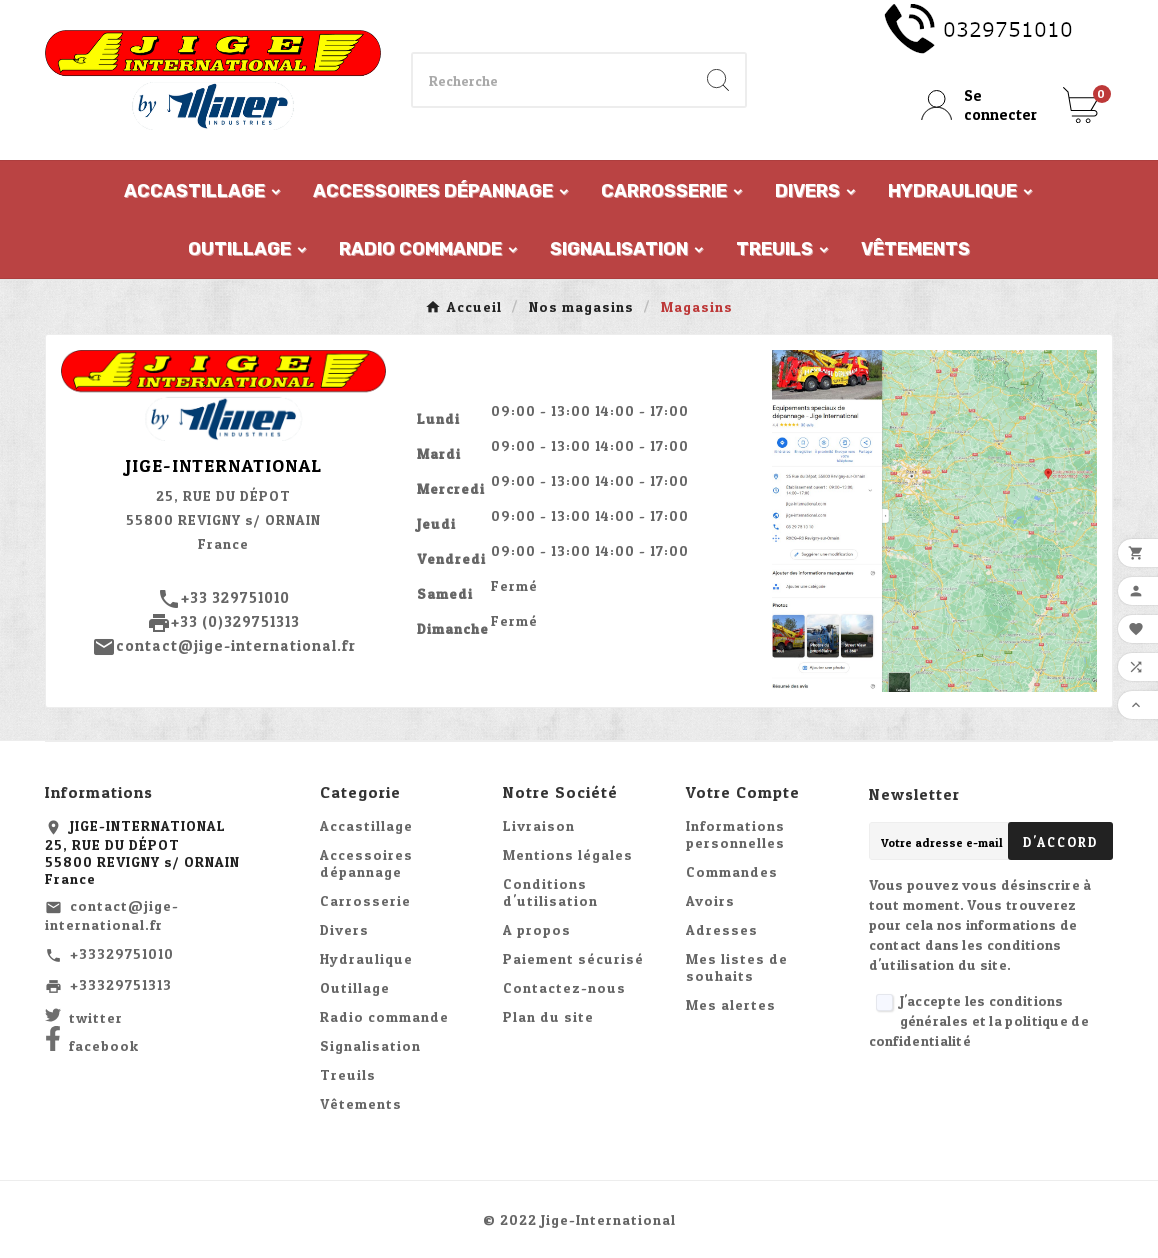 Image resolution: width=1158 pixels, height=1258 pixels. Describe the element at coordinates (365, 900) in the screenshot. I see `Carrosserie` at that location.